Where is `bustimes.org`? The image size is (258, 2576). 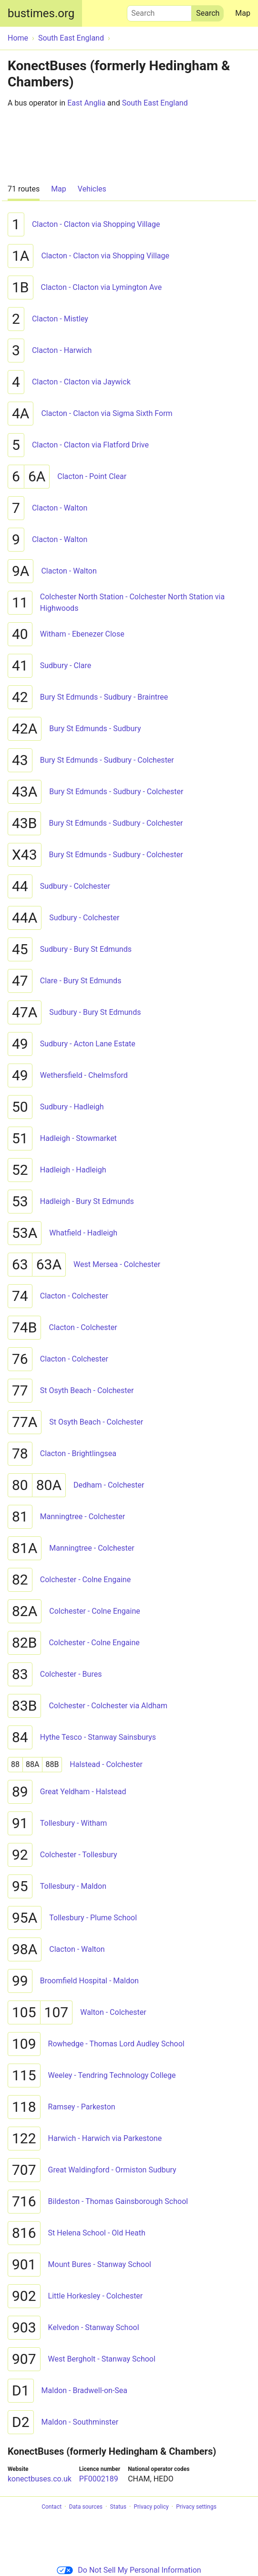 bustimes.org is located at coordinates (41, 13).